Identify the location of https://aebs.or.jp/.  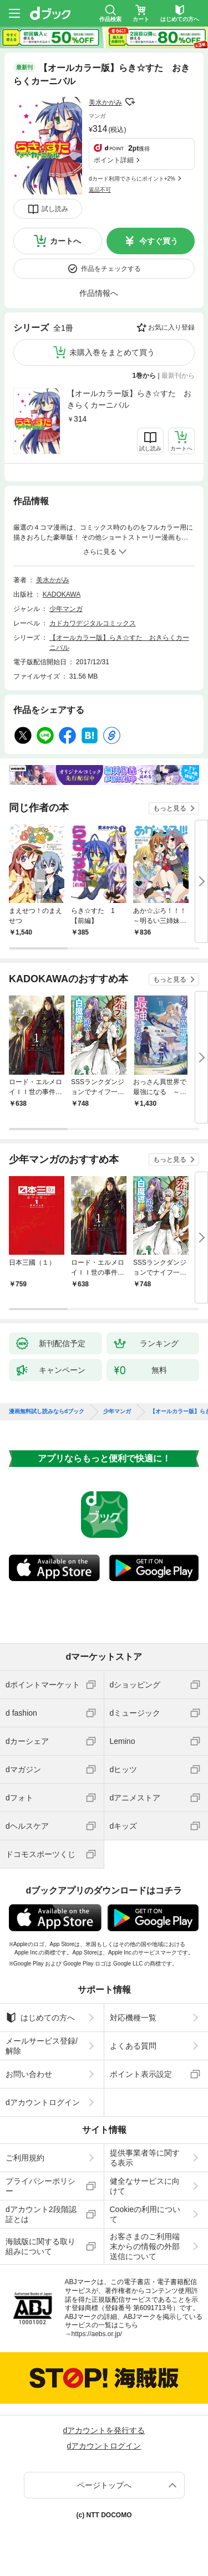
(97, 2334).